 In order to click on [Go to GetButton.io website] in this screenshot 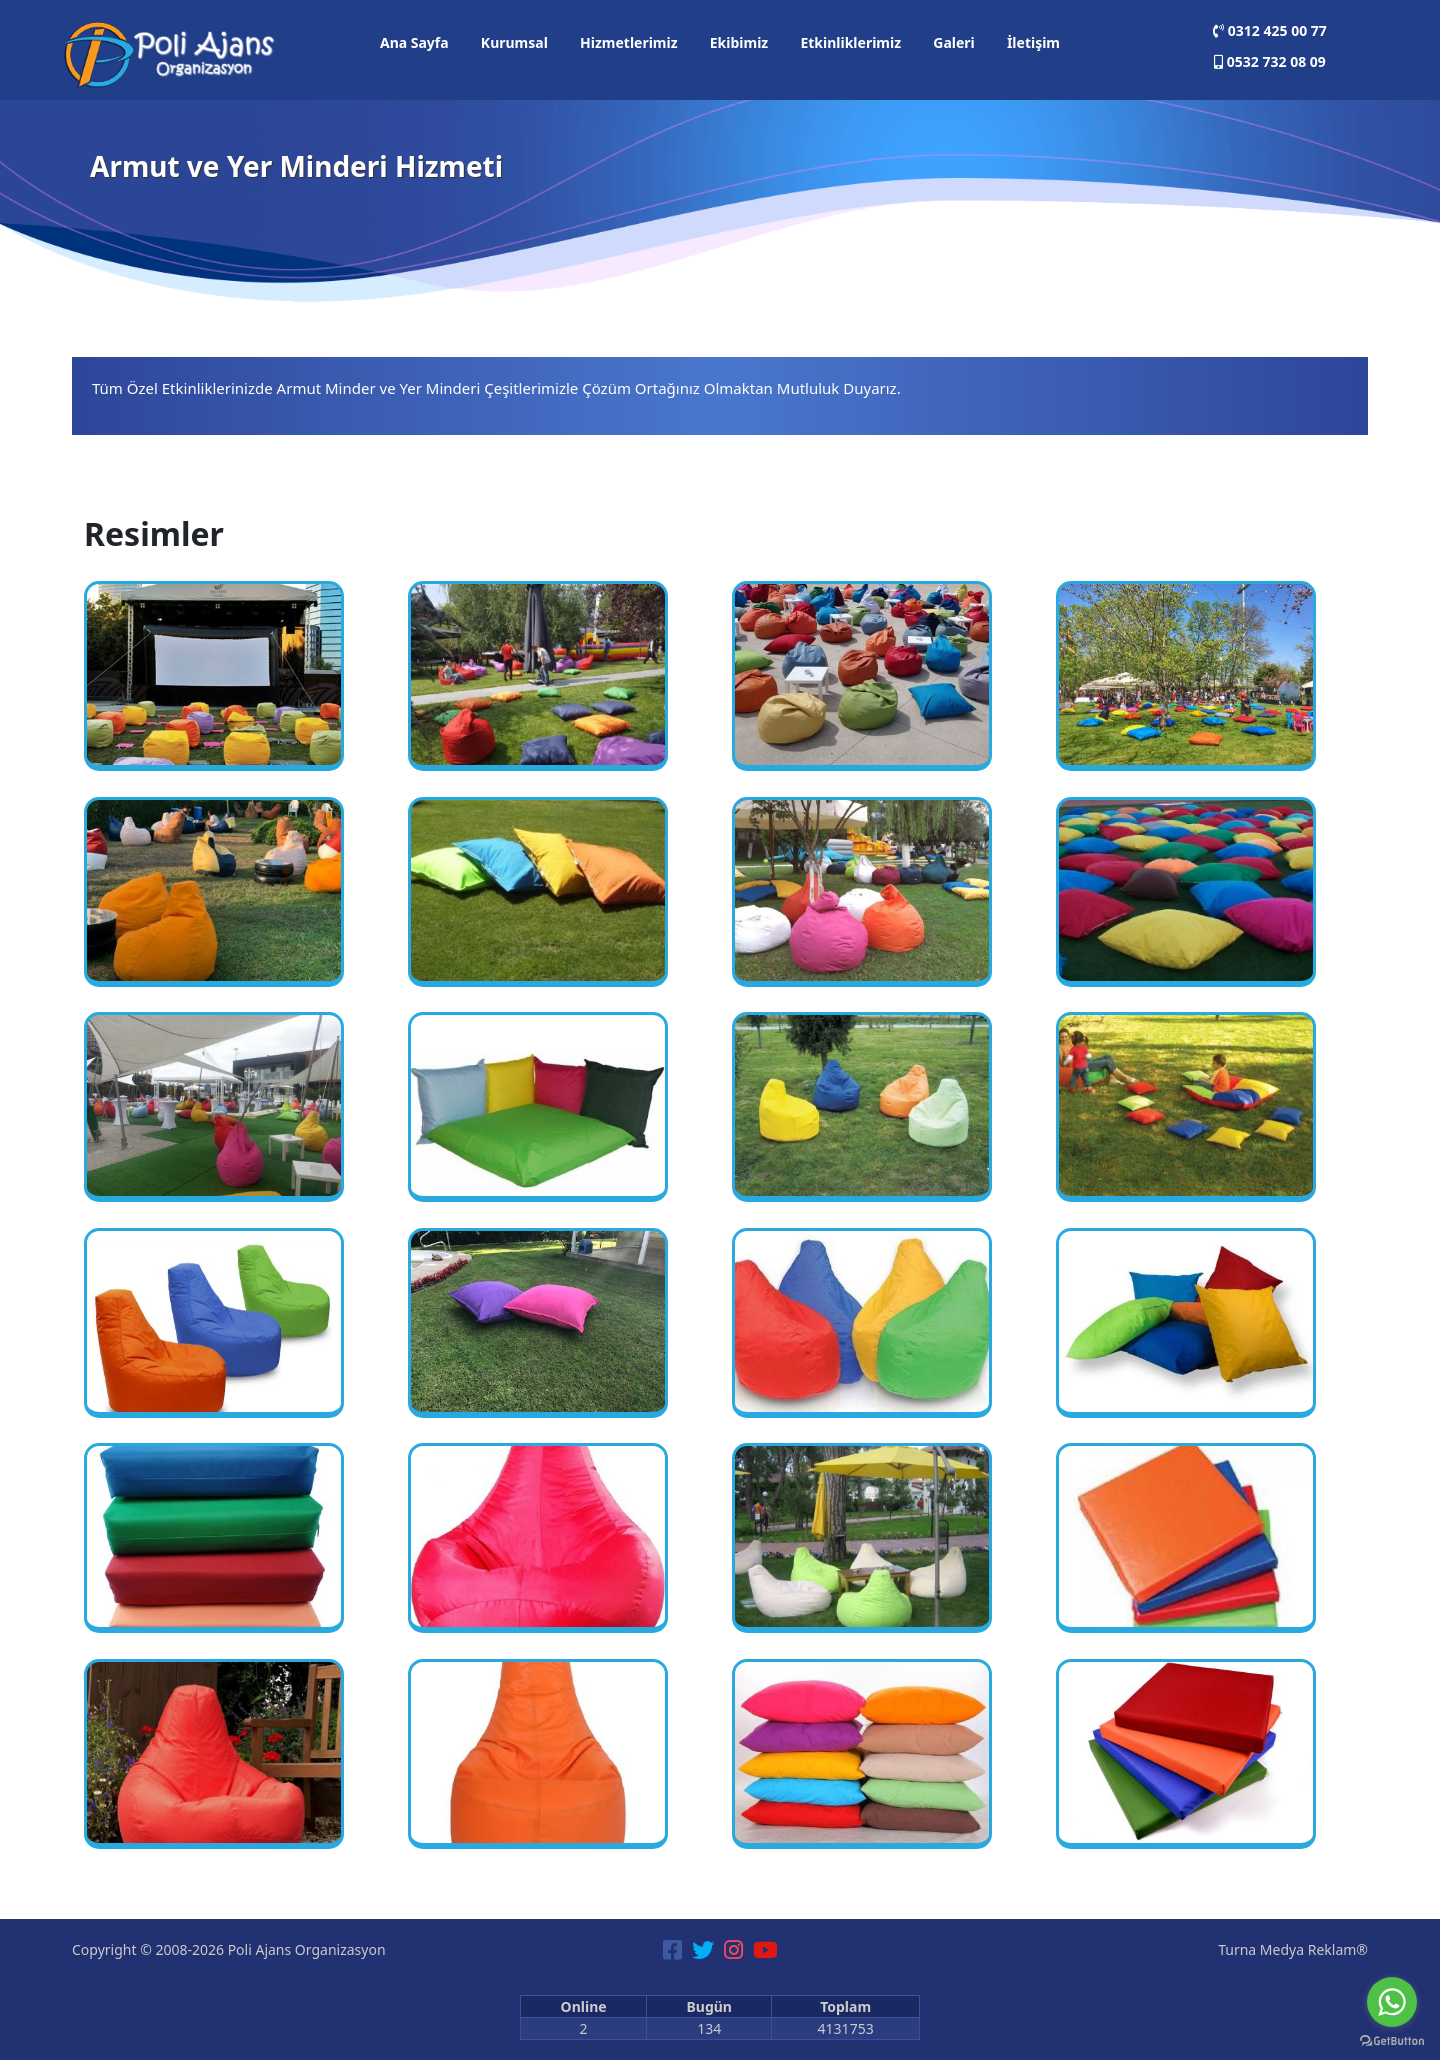, I will do `click(1392, 2040)`.